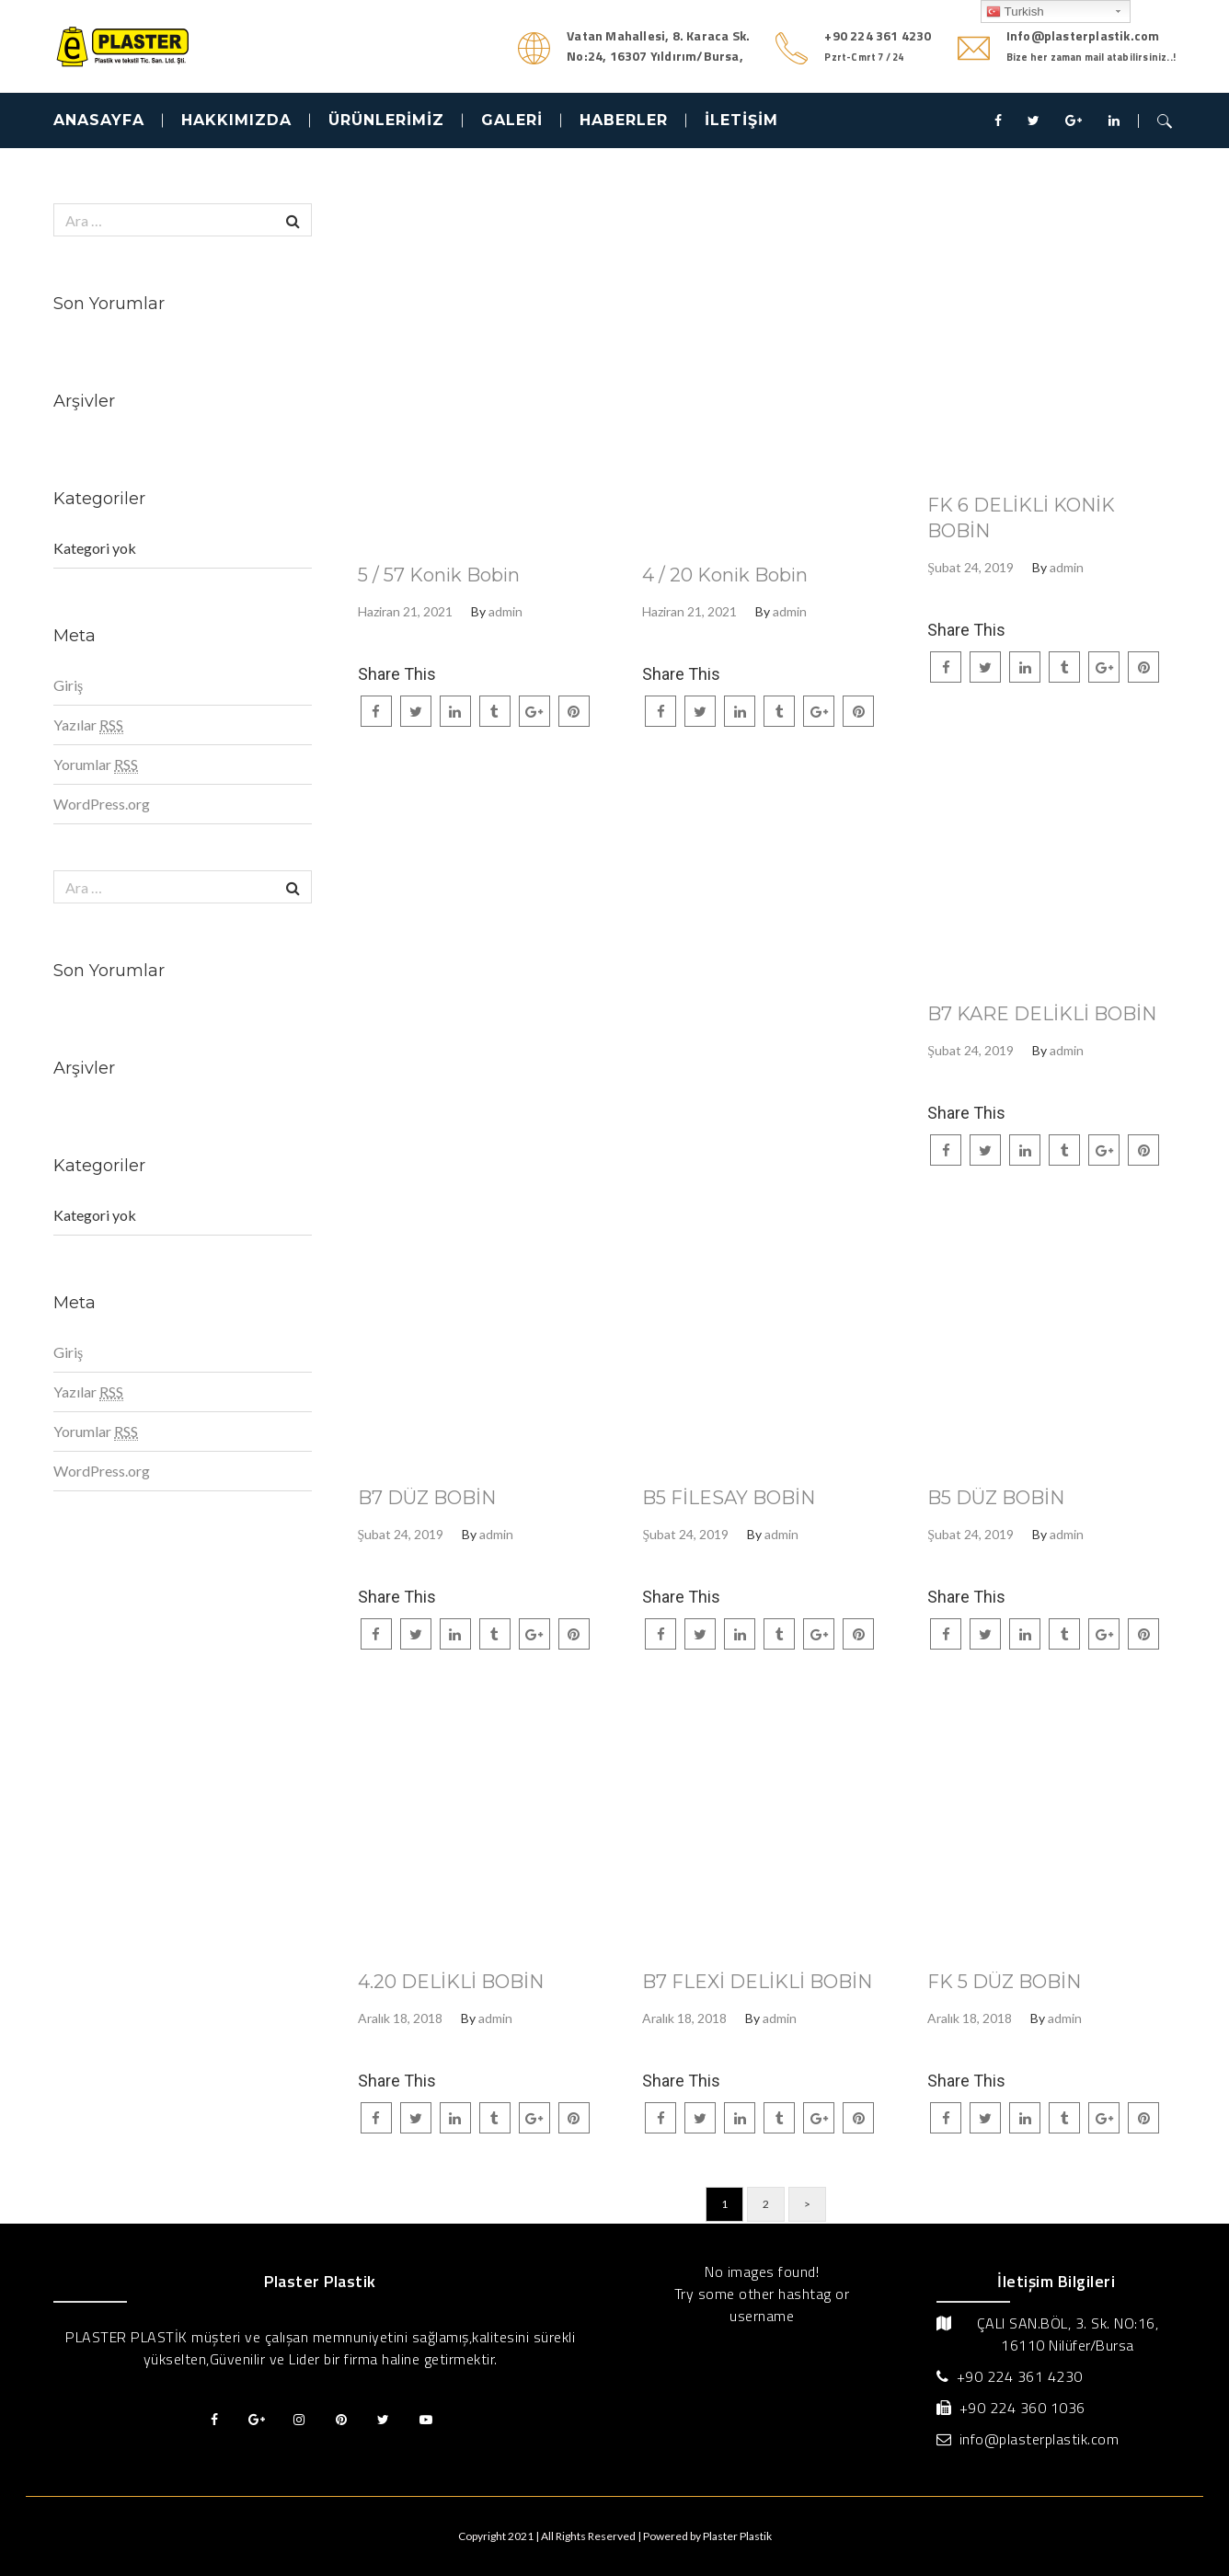  I want to click on Haziran 21, 2021, so click(405, 611).